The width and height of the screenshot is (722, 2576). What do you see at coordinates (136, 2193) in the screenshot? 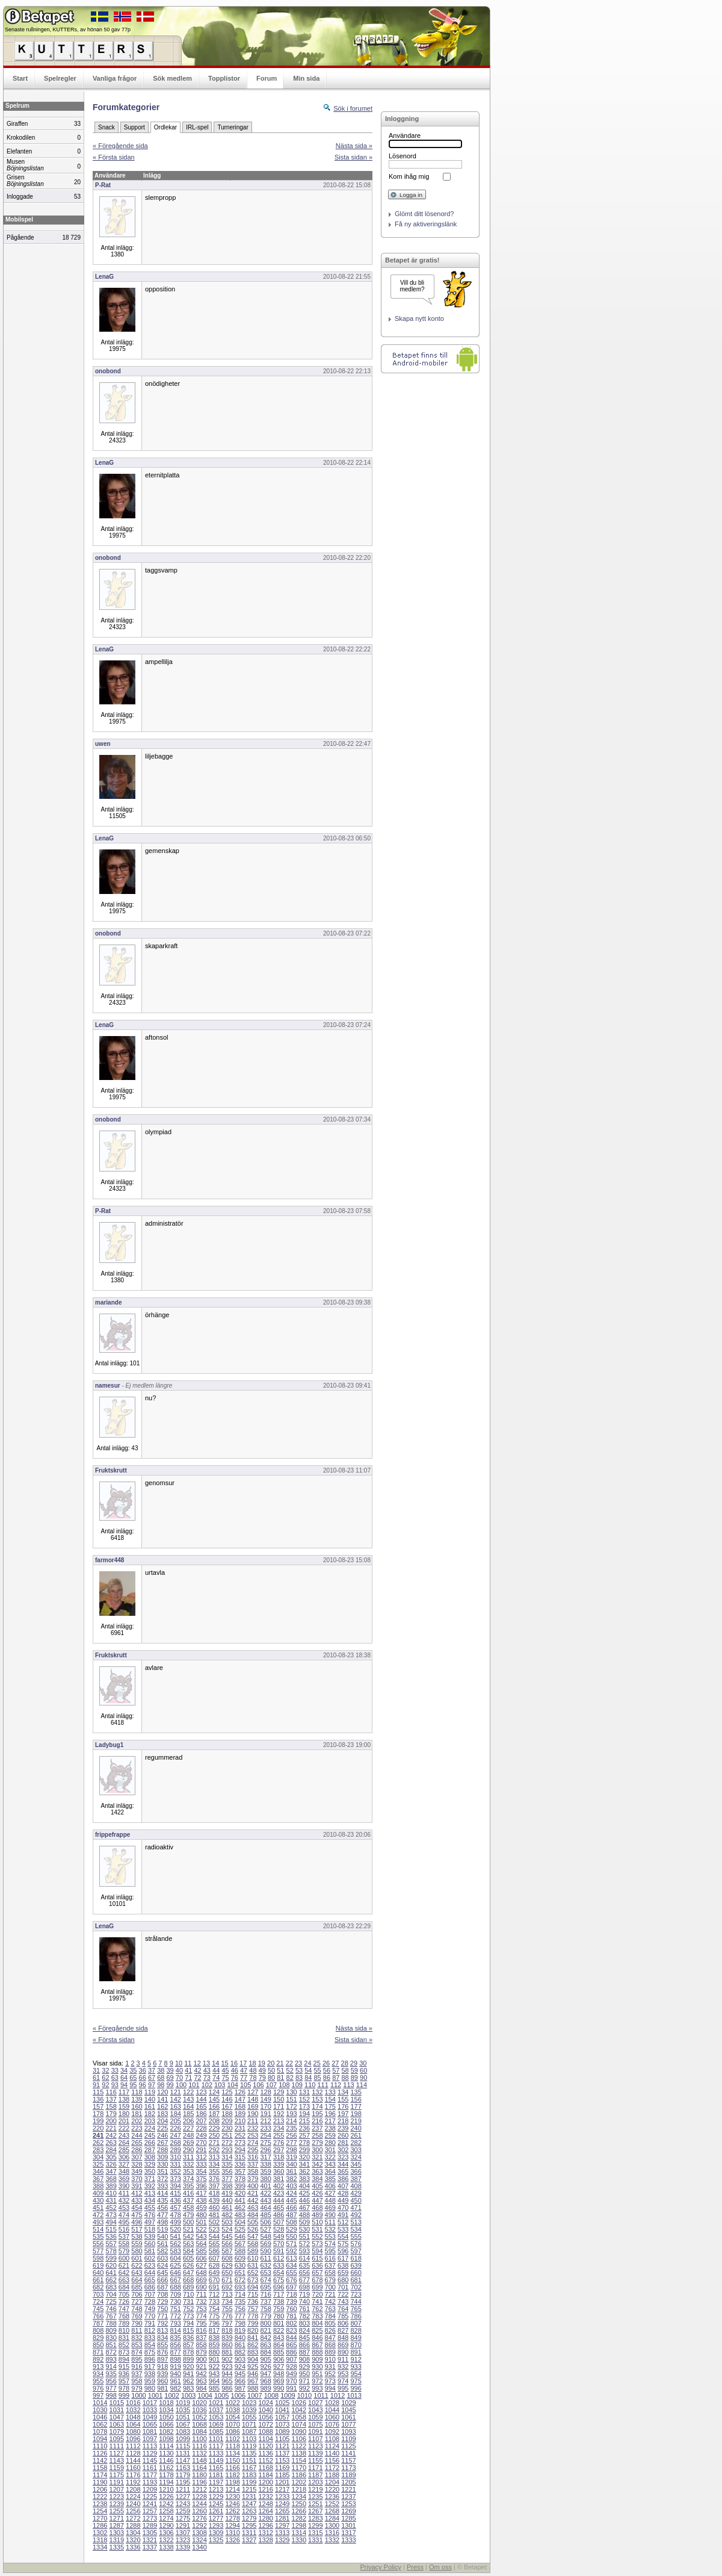
I see `412` at bounding box center [136, 2193].